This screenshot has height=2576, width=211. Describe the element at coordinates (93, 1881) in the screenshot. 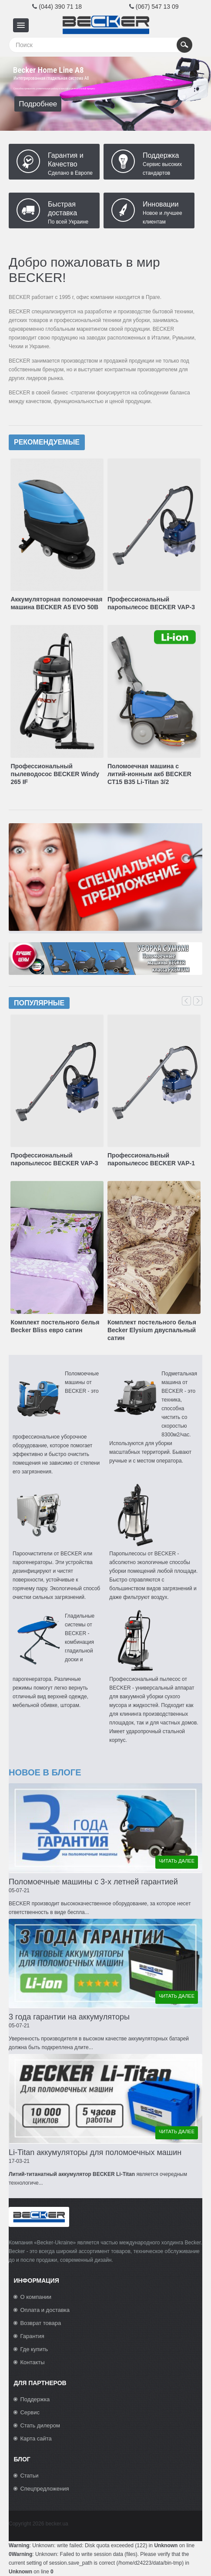

I see `Поломоечные машины с 3-х летней гарантией` at that location.